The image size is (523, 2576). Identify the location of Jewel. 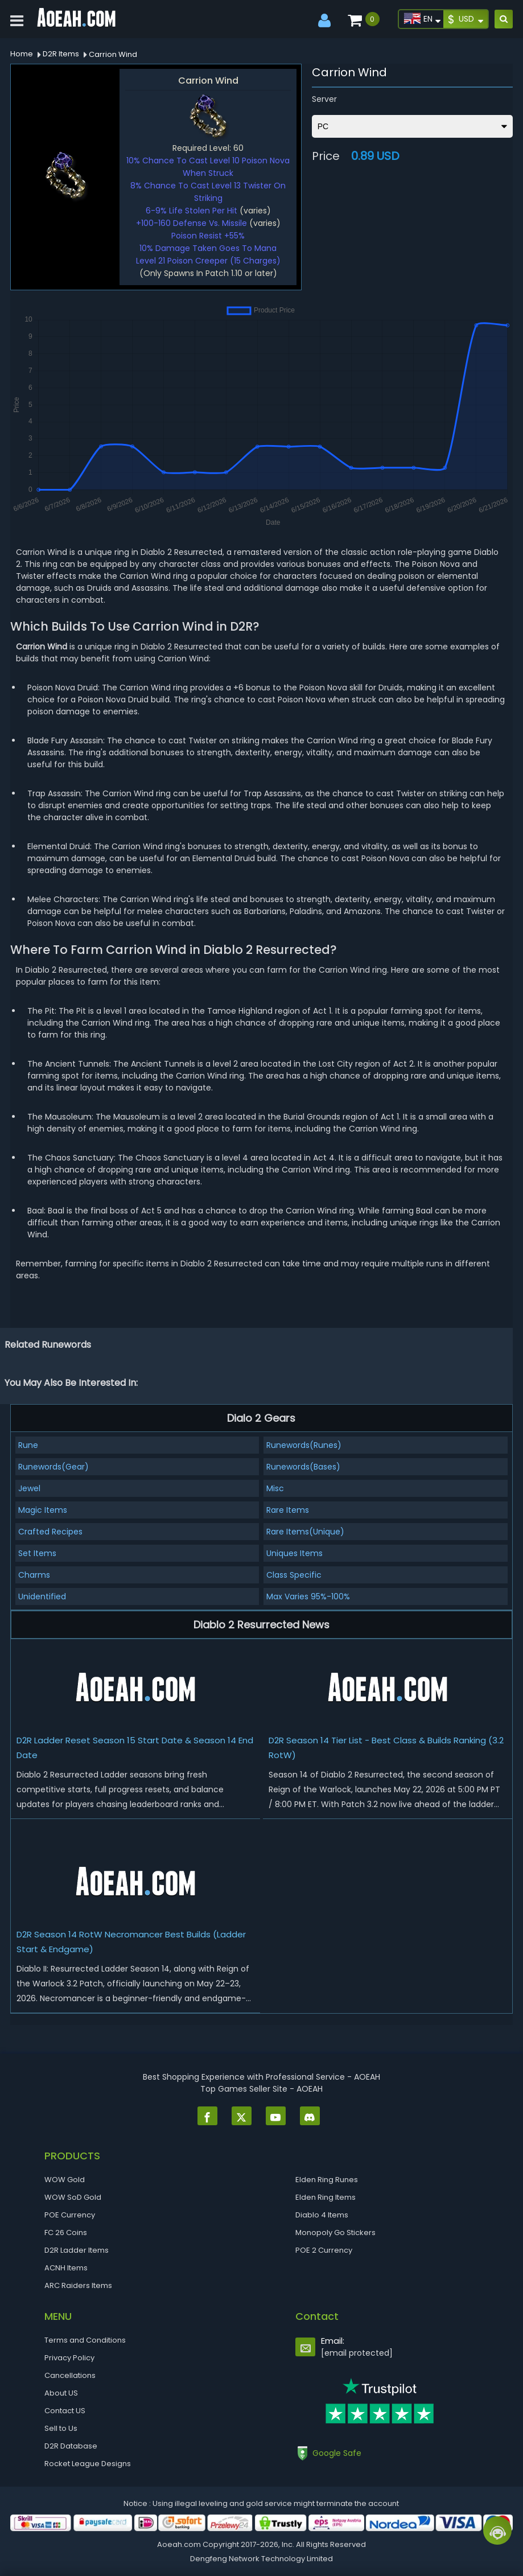
(29, 1488).